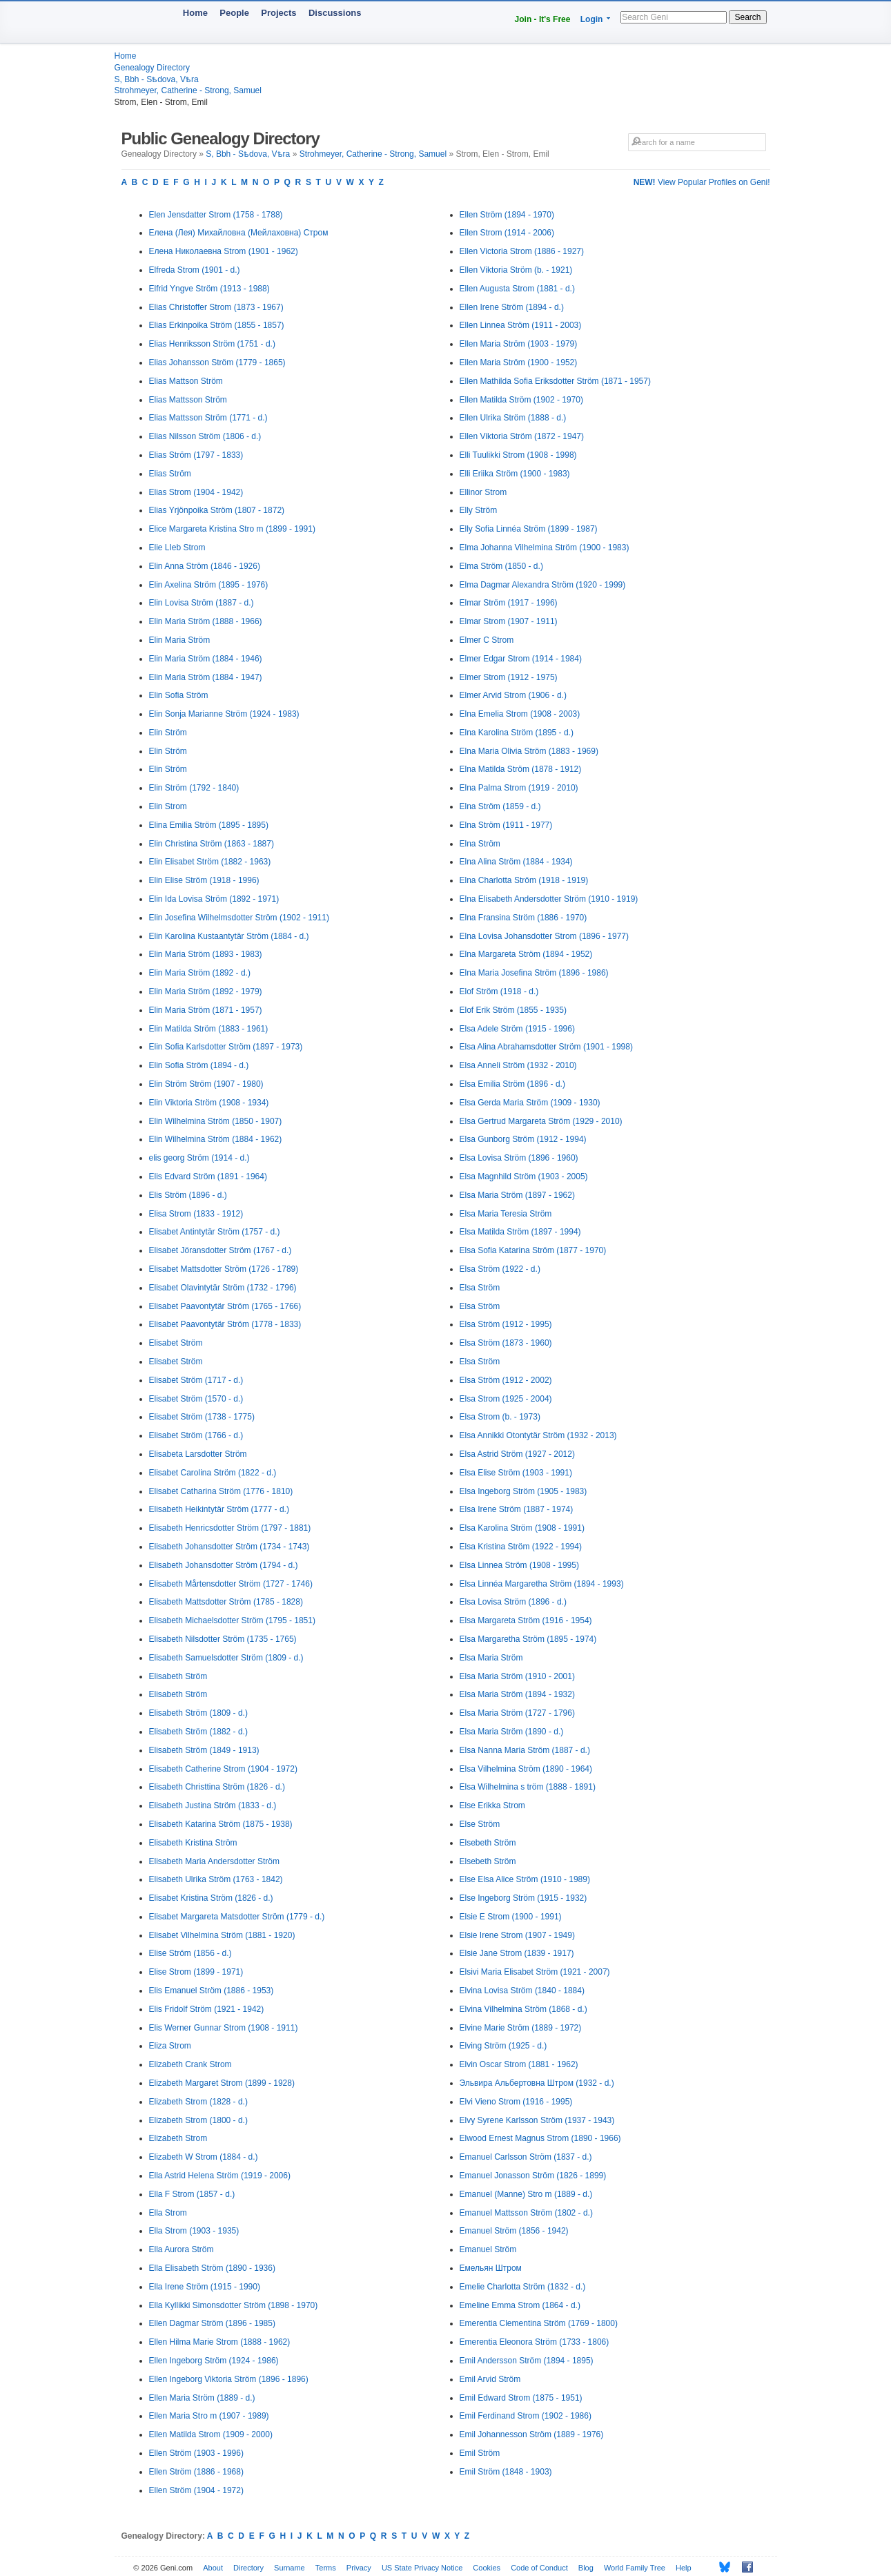 The image size is (891, 2576). Describe the element at coordinates (503, 2046) in the screenshot. I see `Elving Ström (1925 - d.)` at that location.